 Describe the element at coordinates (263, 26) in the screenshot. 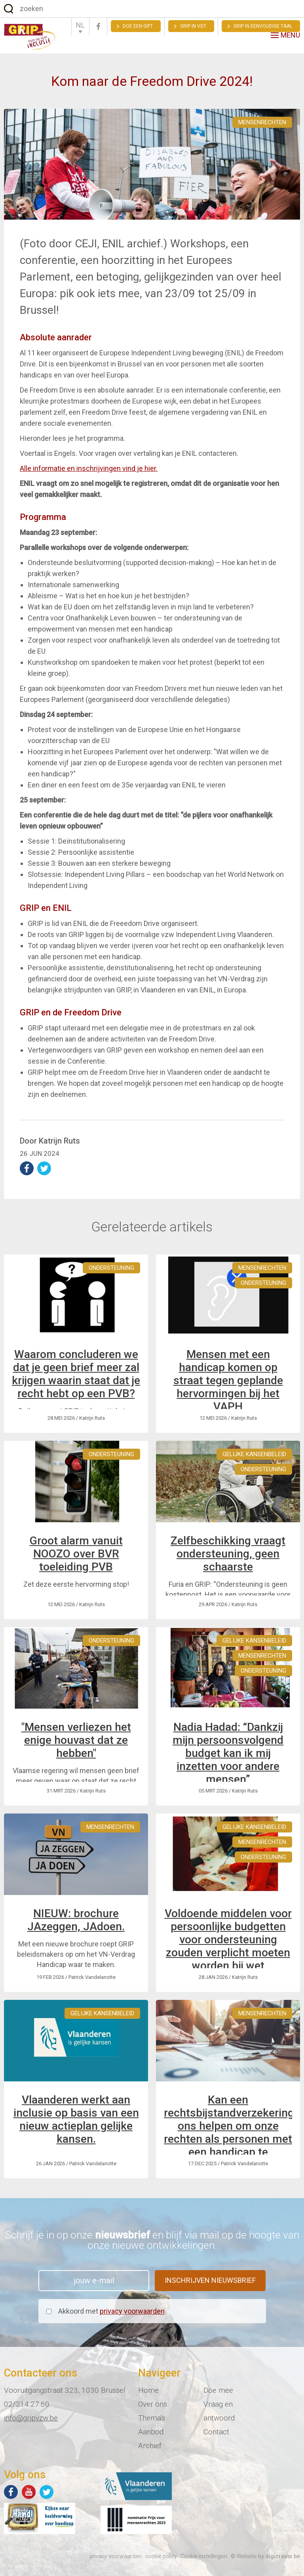

I see `Grip in eenvoudige taal` at that location.